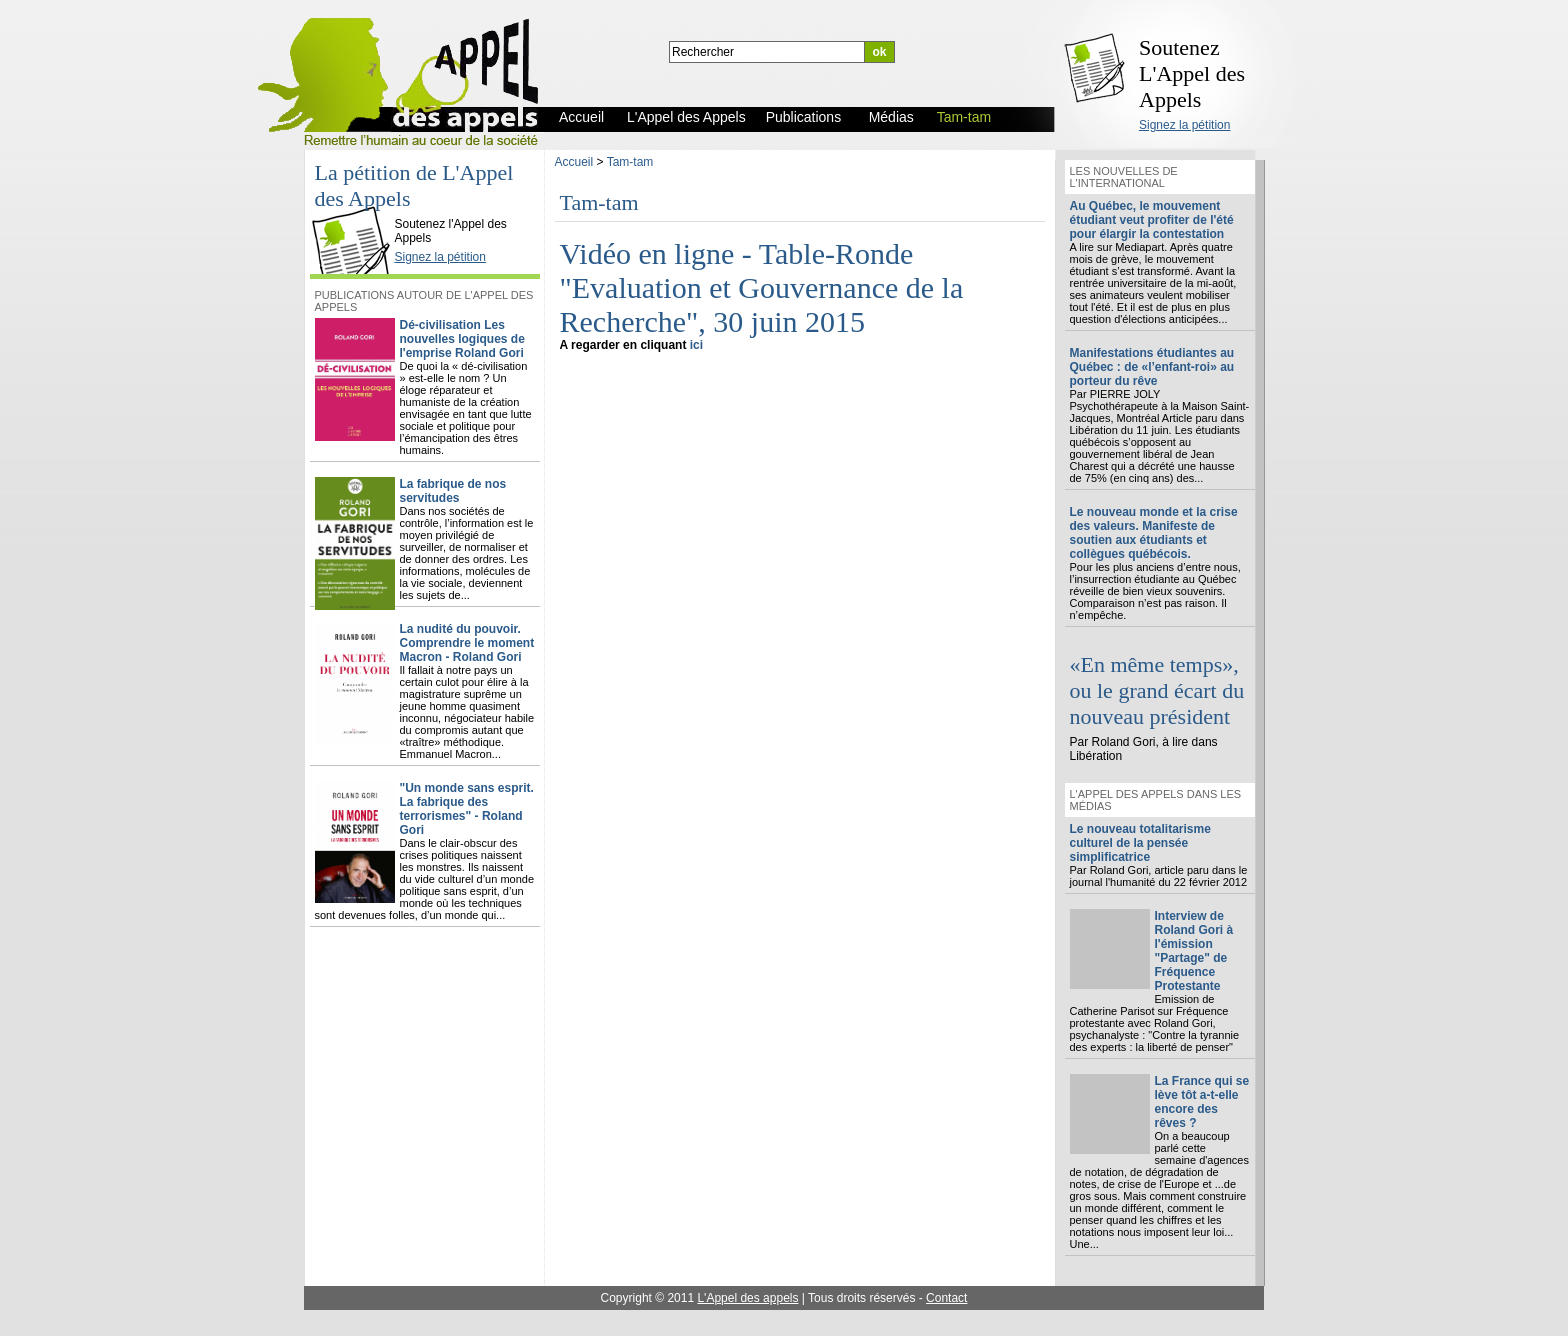 This screenshot has width=1568, height=1336. Describe the element at coordinates (1152, 220) in the screenshot. I see `Au Québec, le mouvement étudiant veut profiter de l'été pour élargir la contestation` at that location.